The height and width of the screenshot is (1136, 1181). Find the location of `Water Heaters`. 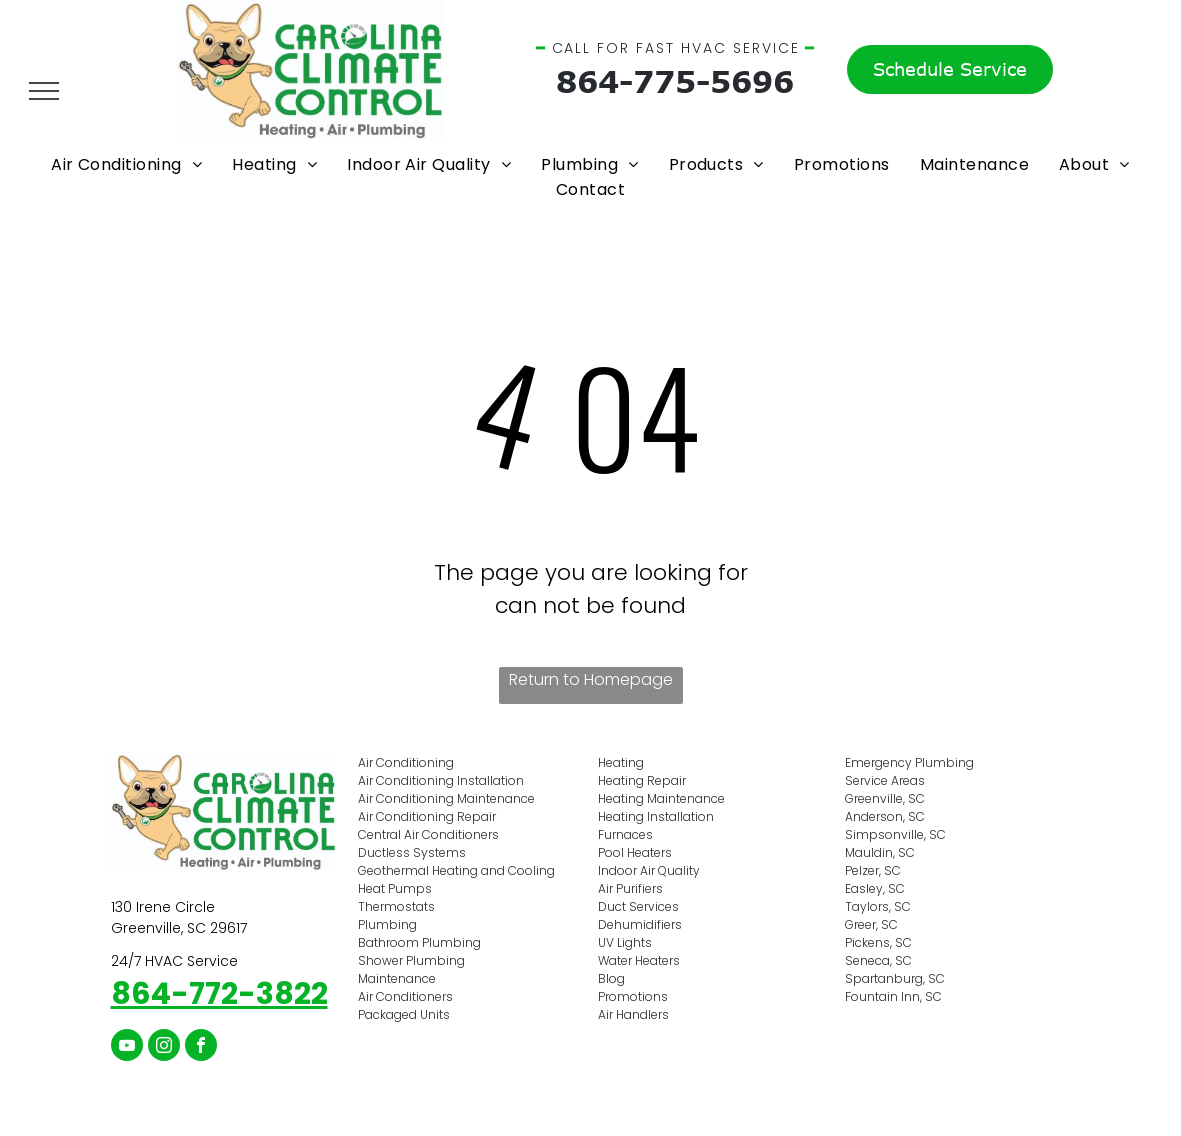

Water Heaters is located at coordinates (639, 960).